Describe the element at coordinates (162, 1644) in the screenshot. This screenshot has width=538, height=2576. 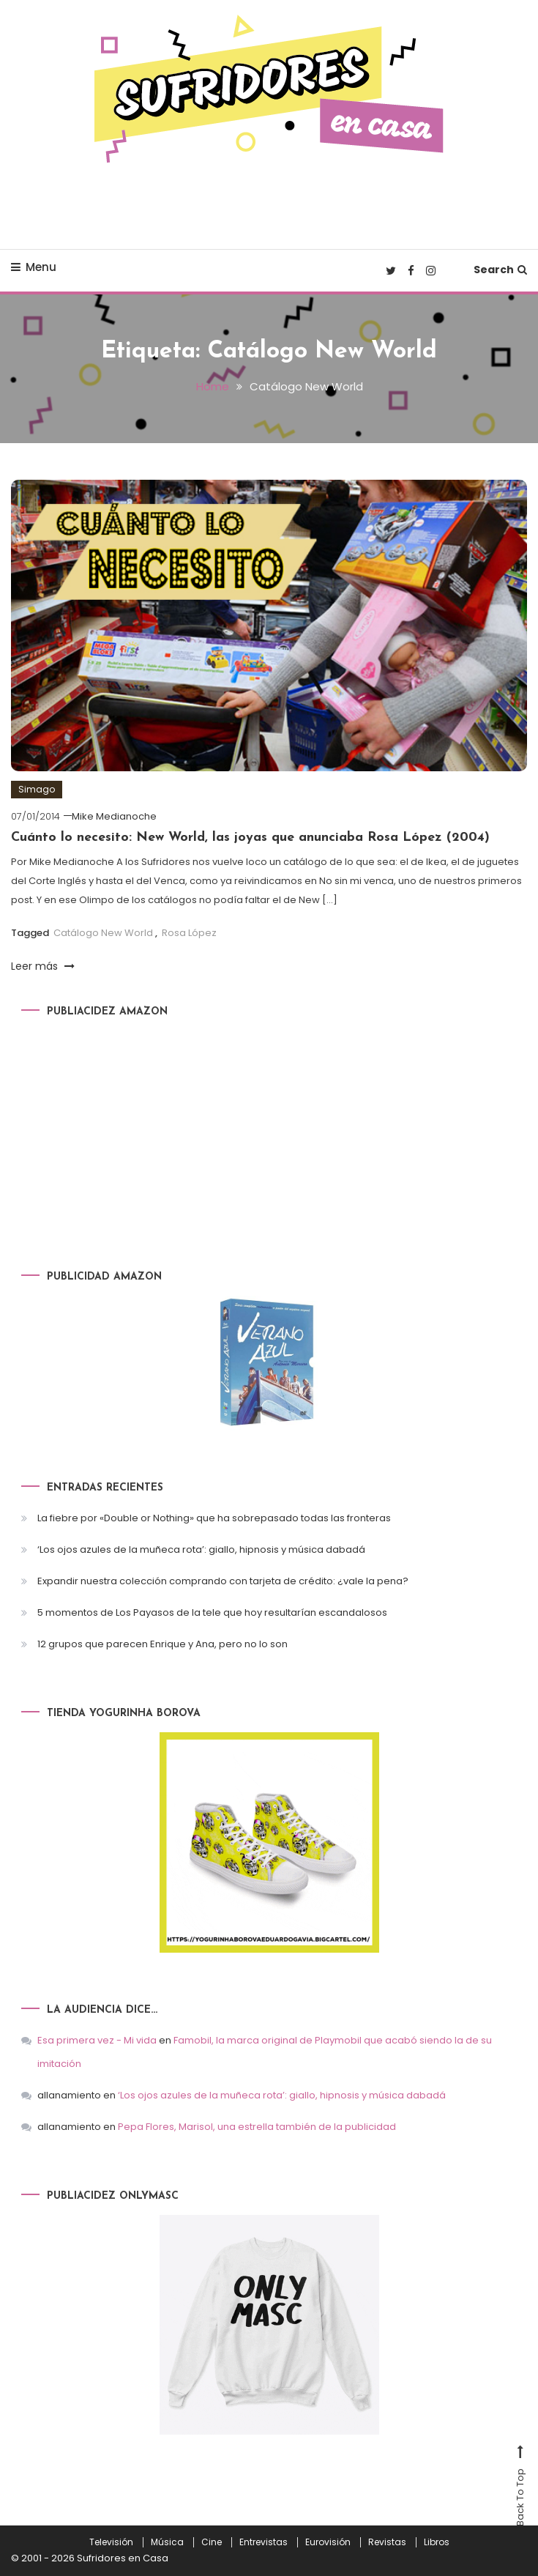
I see `12 grupos que parecen Enrique y Ana, pero no lo son` at that location.